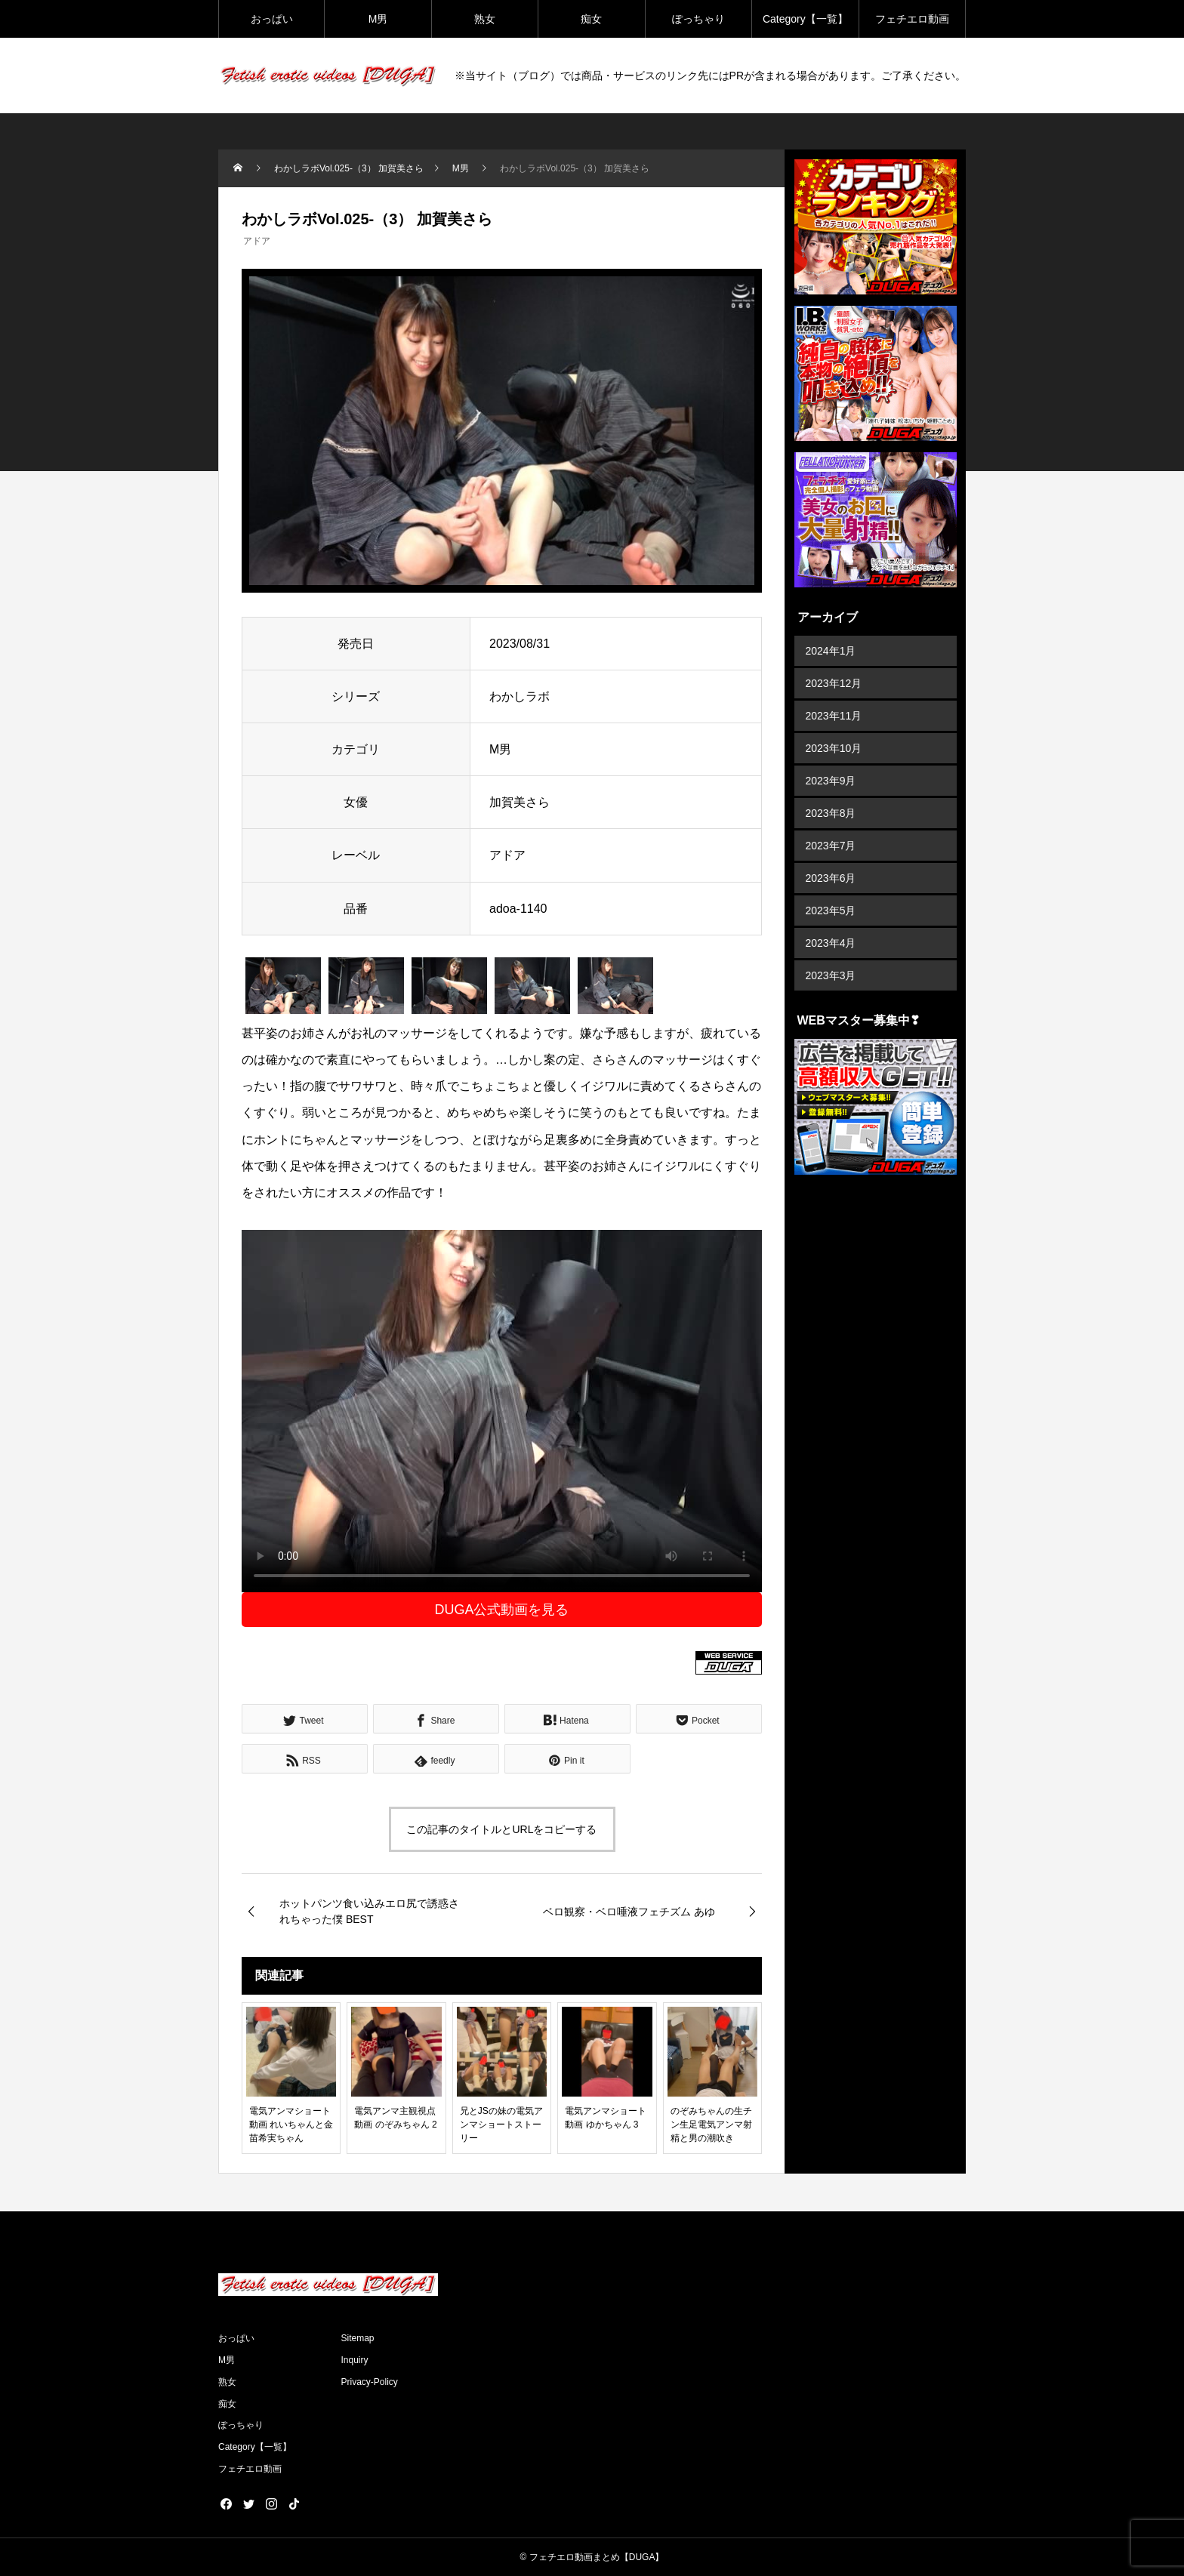 The image size is (1184, 2576). What do you see at coordinates (831, 781) in the screenshot?
I see `2023年9月` at bounding box center [831, 781].